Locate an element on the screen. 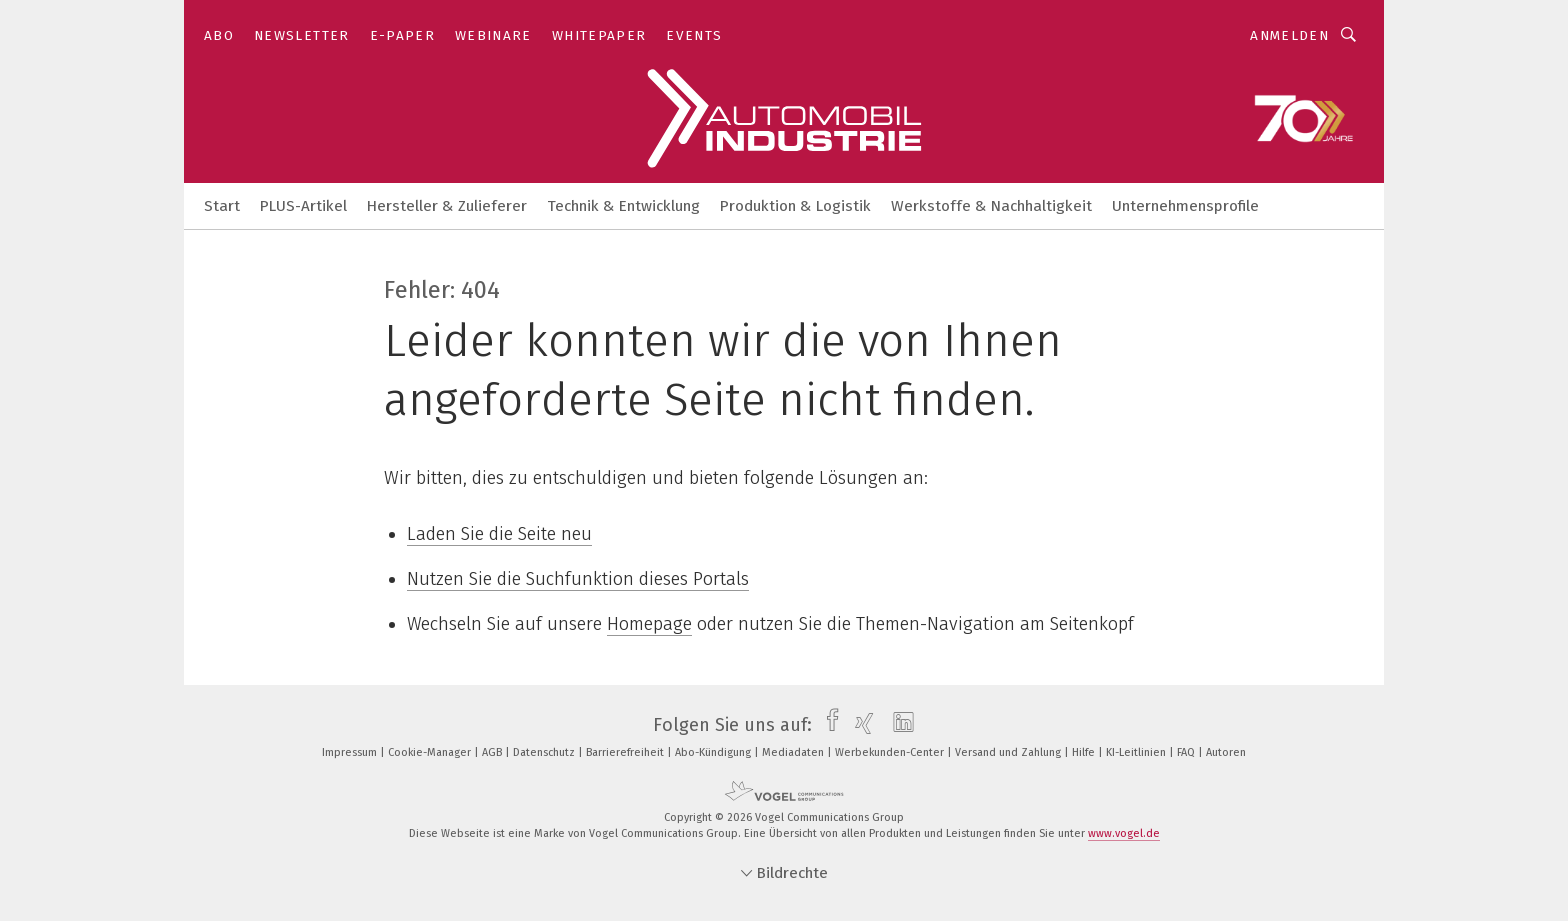  Produktion & Logistik is located at coordinates (795, 206).